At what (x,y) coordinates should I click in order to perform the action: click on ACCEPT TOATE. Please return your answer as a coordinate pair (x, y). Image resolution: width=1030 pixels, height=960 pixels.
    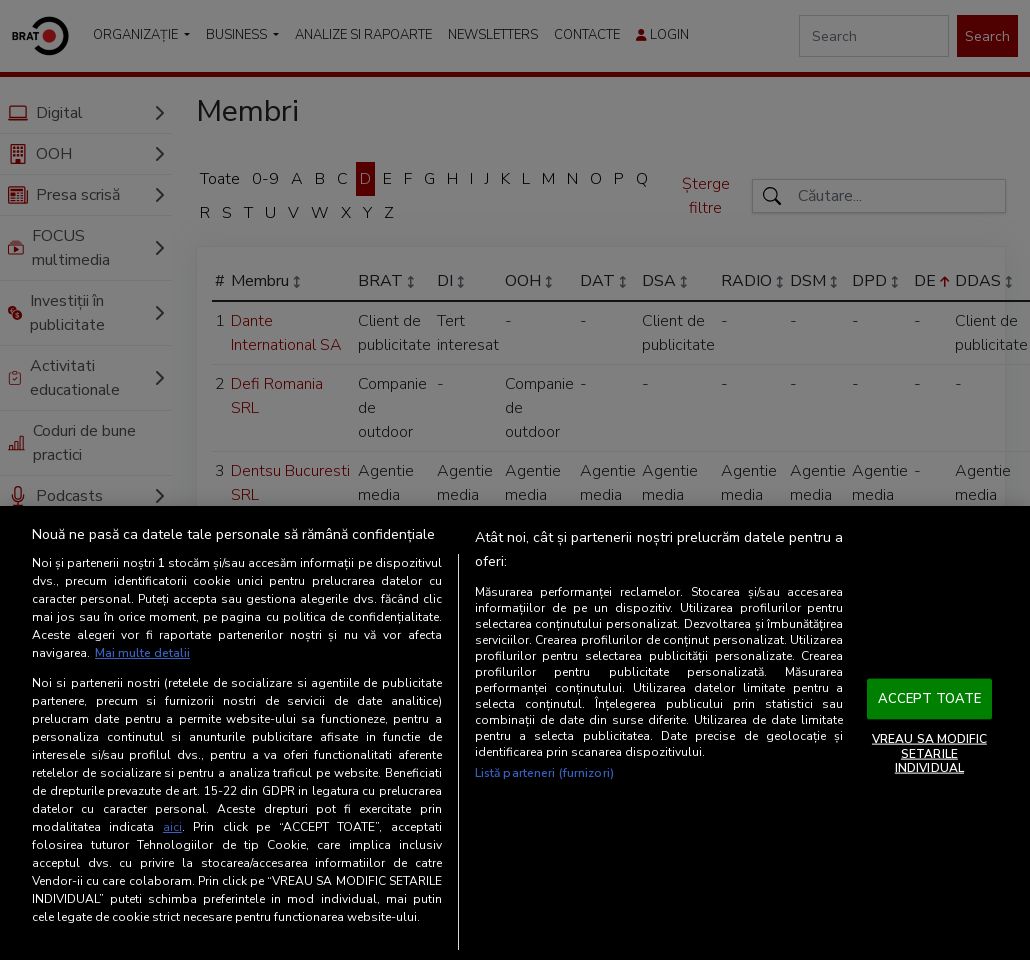
    Looking at the image, I should click on (930, 698).